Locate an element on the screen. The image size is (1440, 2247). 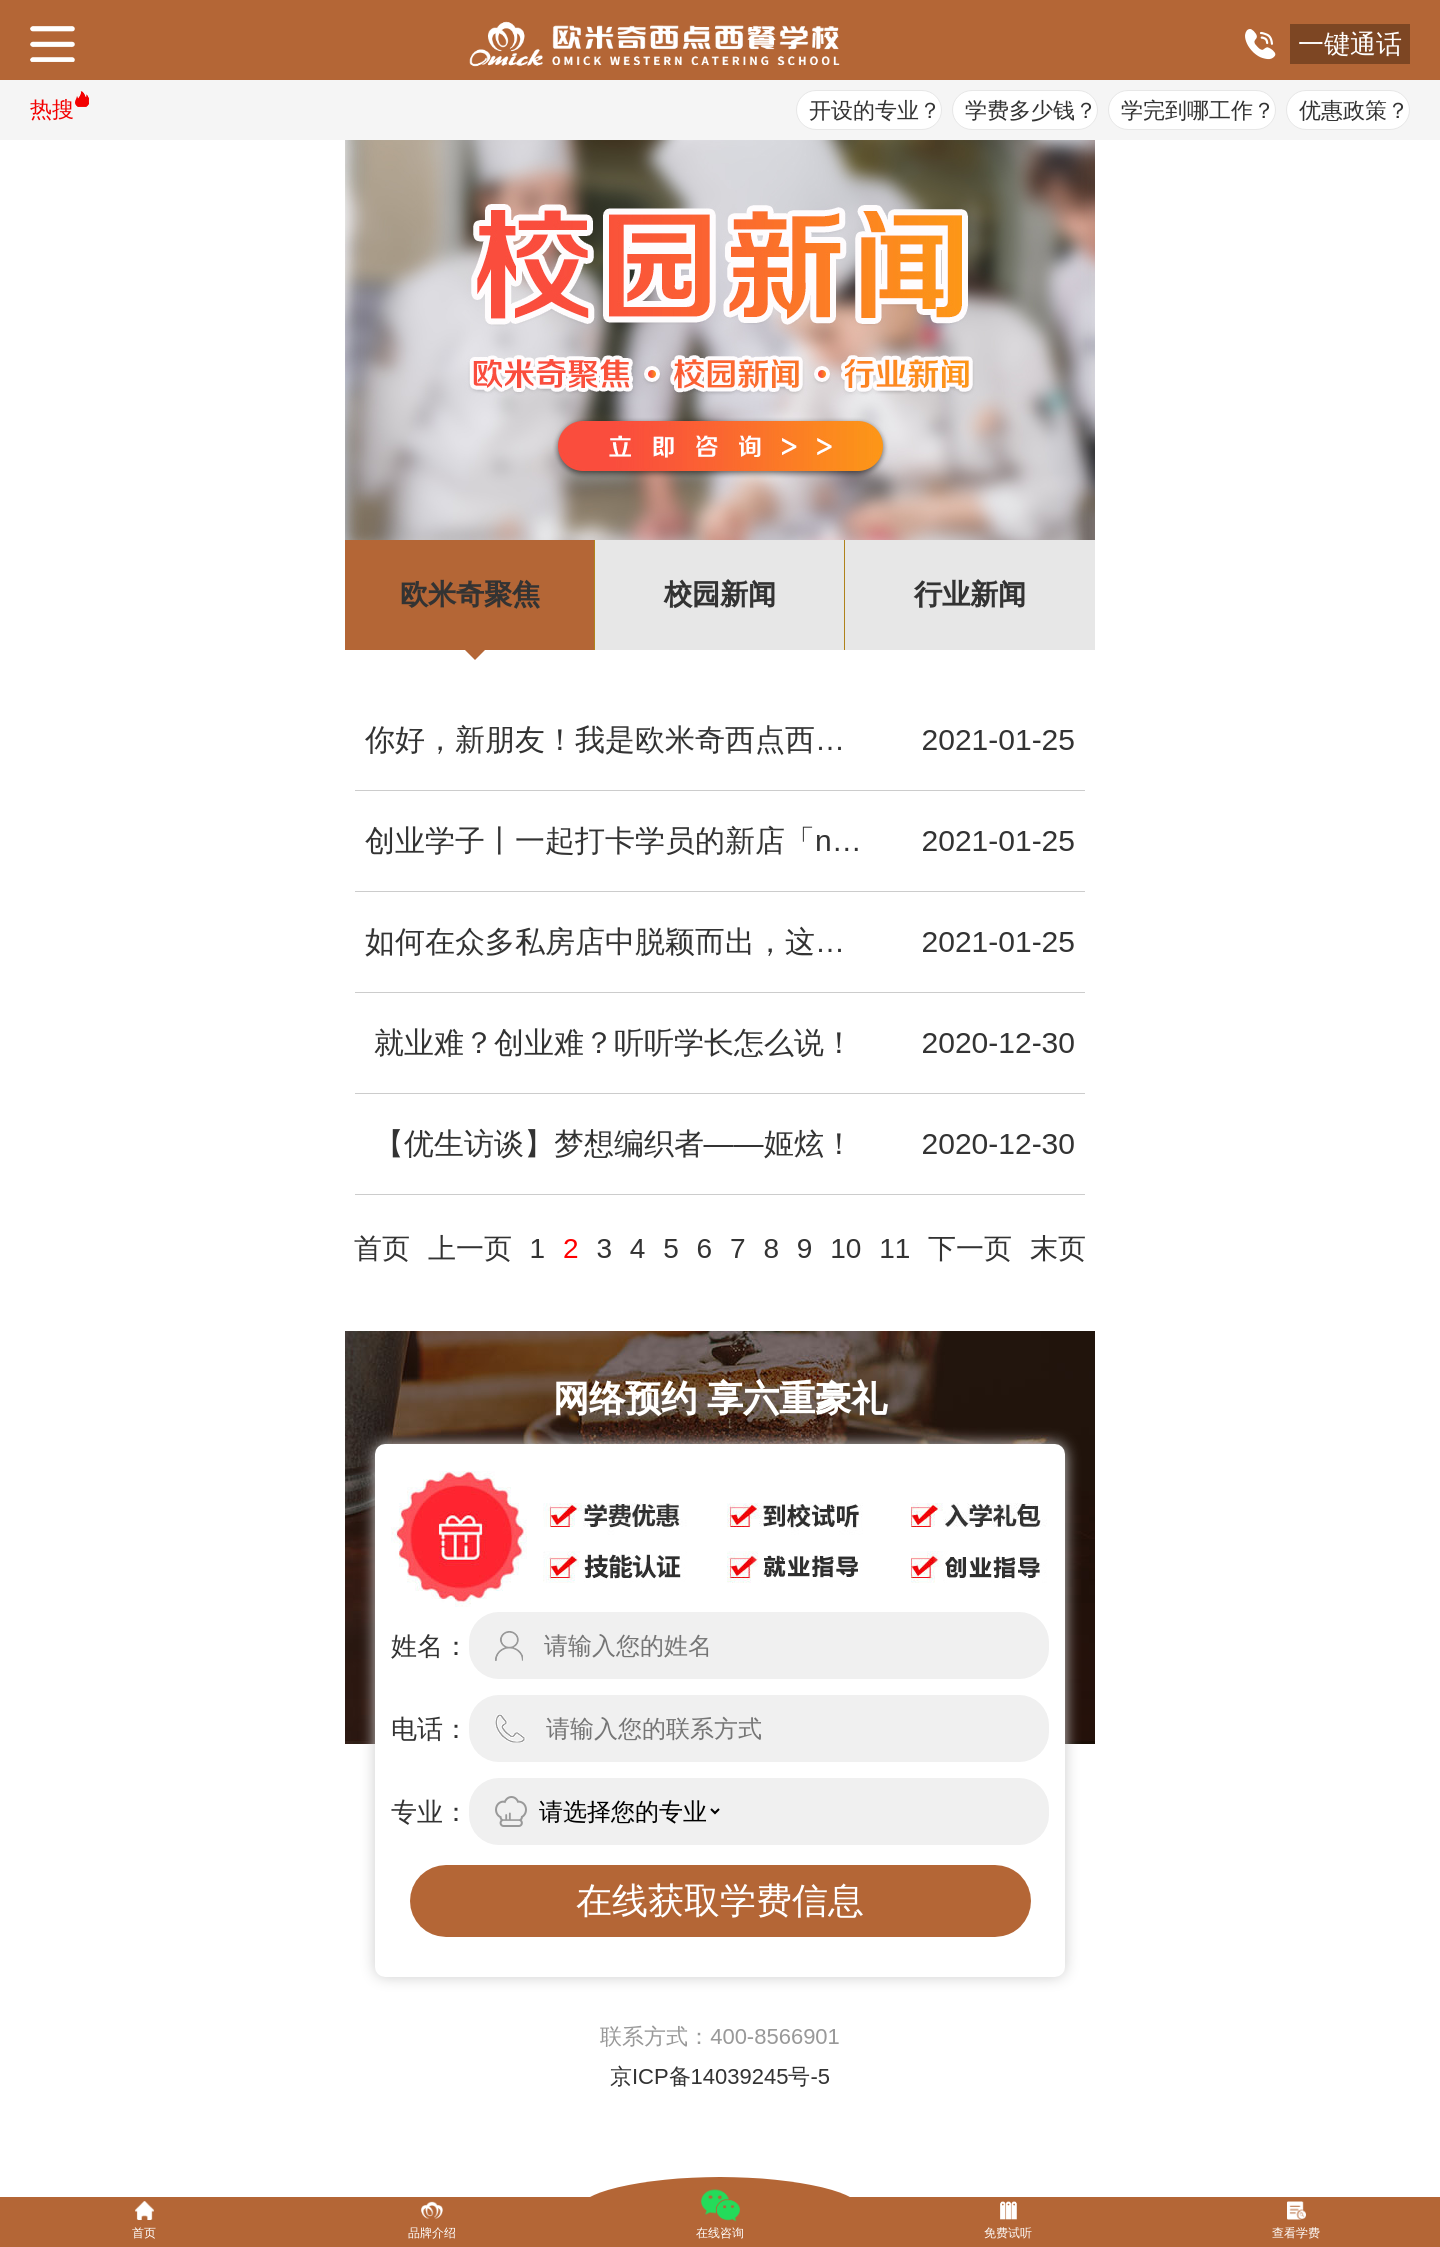
下一页 is located at coordinates (970, 1248).